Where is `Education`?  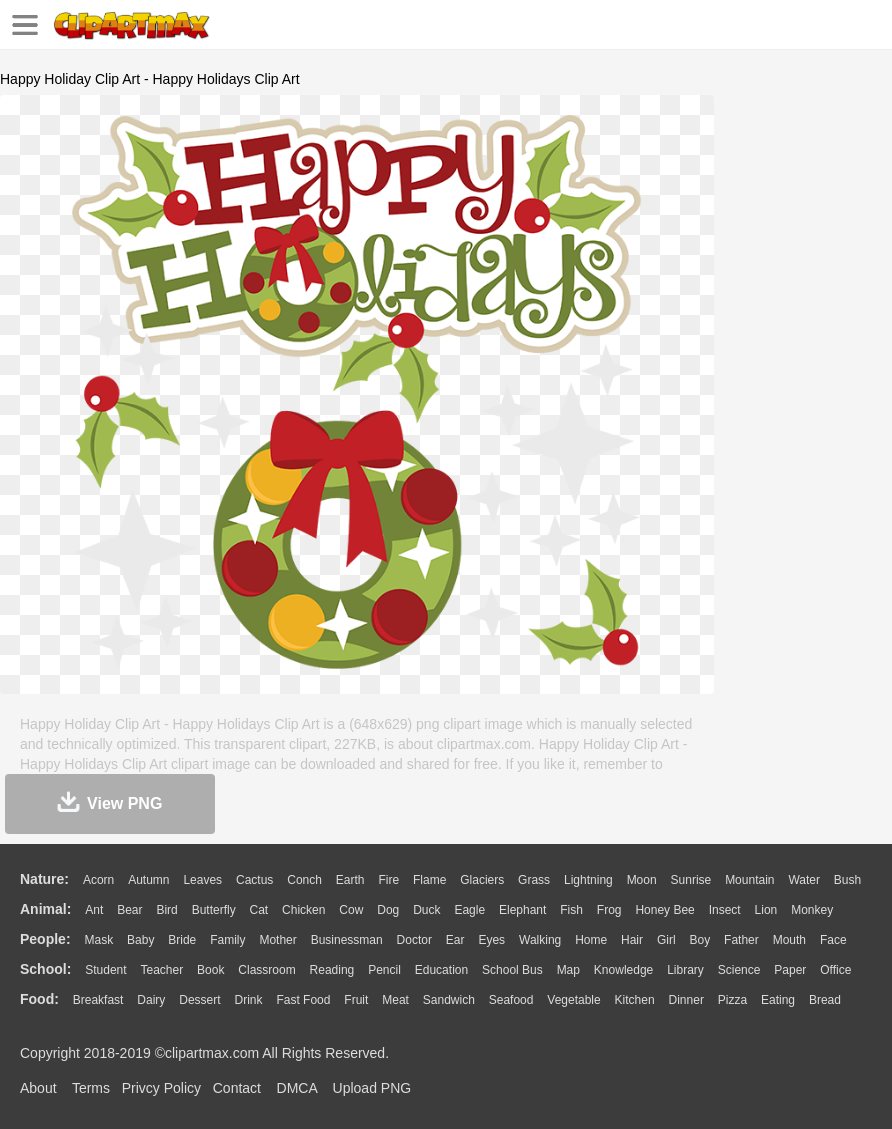
Education is located at coordinates (441, 970).